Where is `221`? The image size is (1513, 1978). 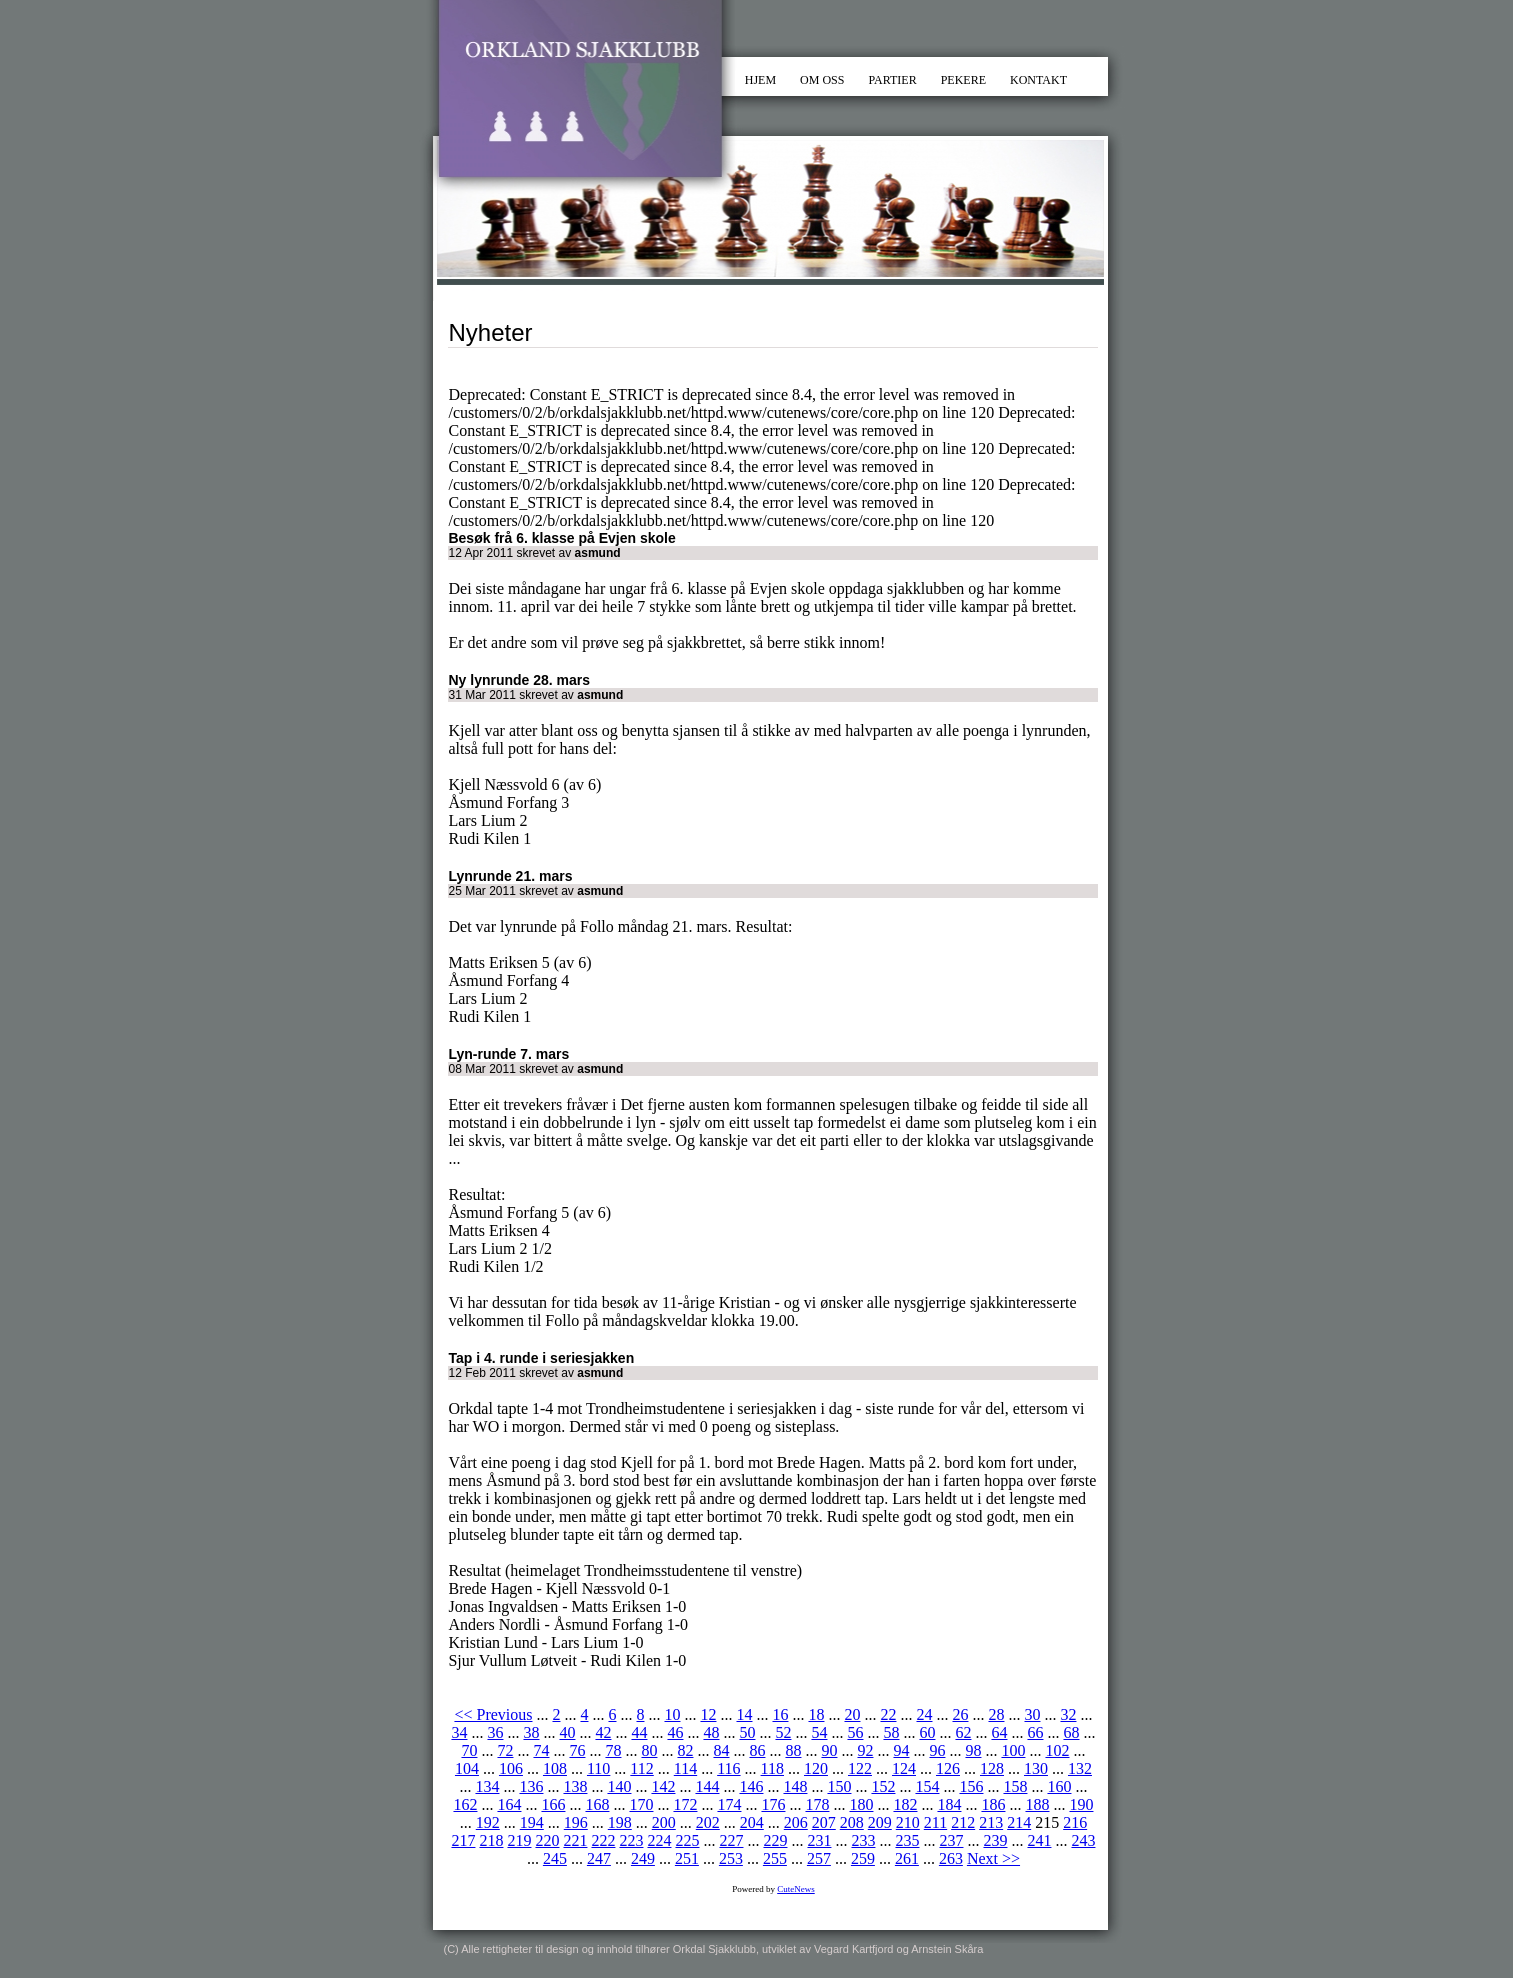
221 is located at coordinates (575, 1840).